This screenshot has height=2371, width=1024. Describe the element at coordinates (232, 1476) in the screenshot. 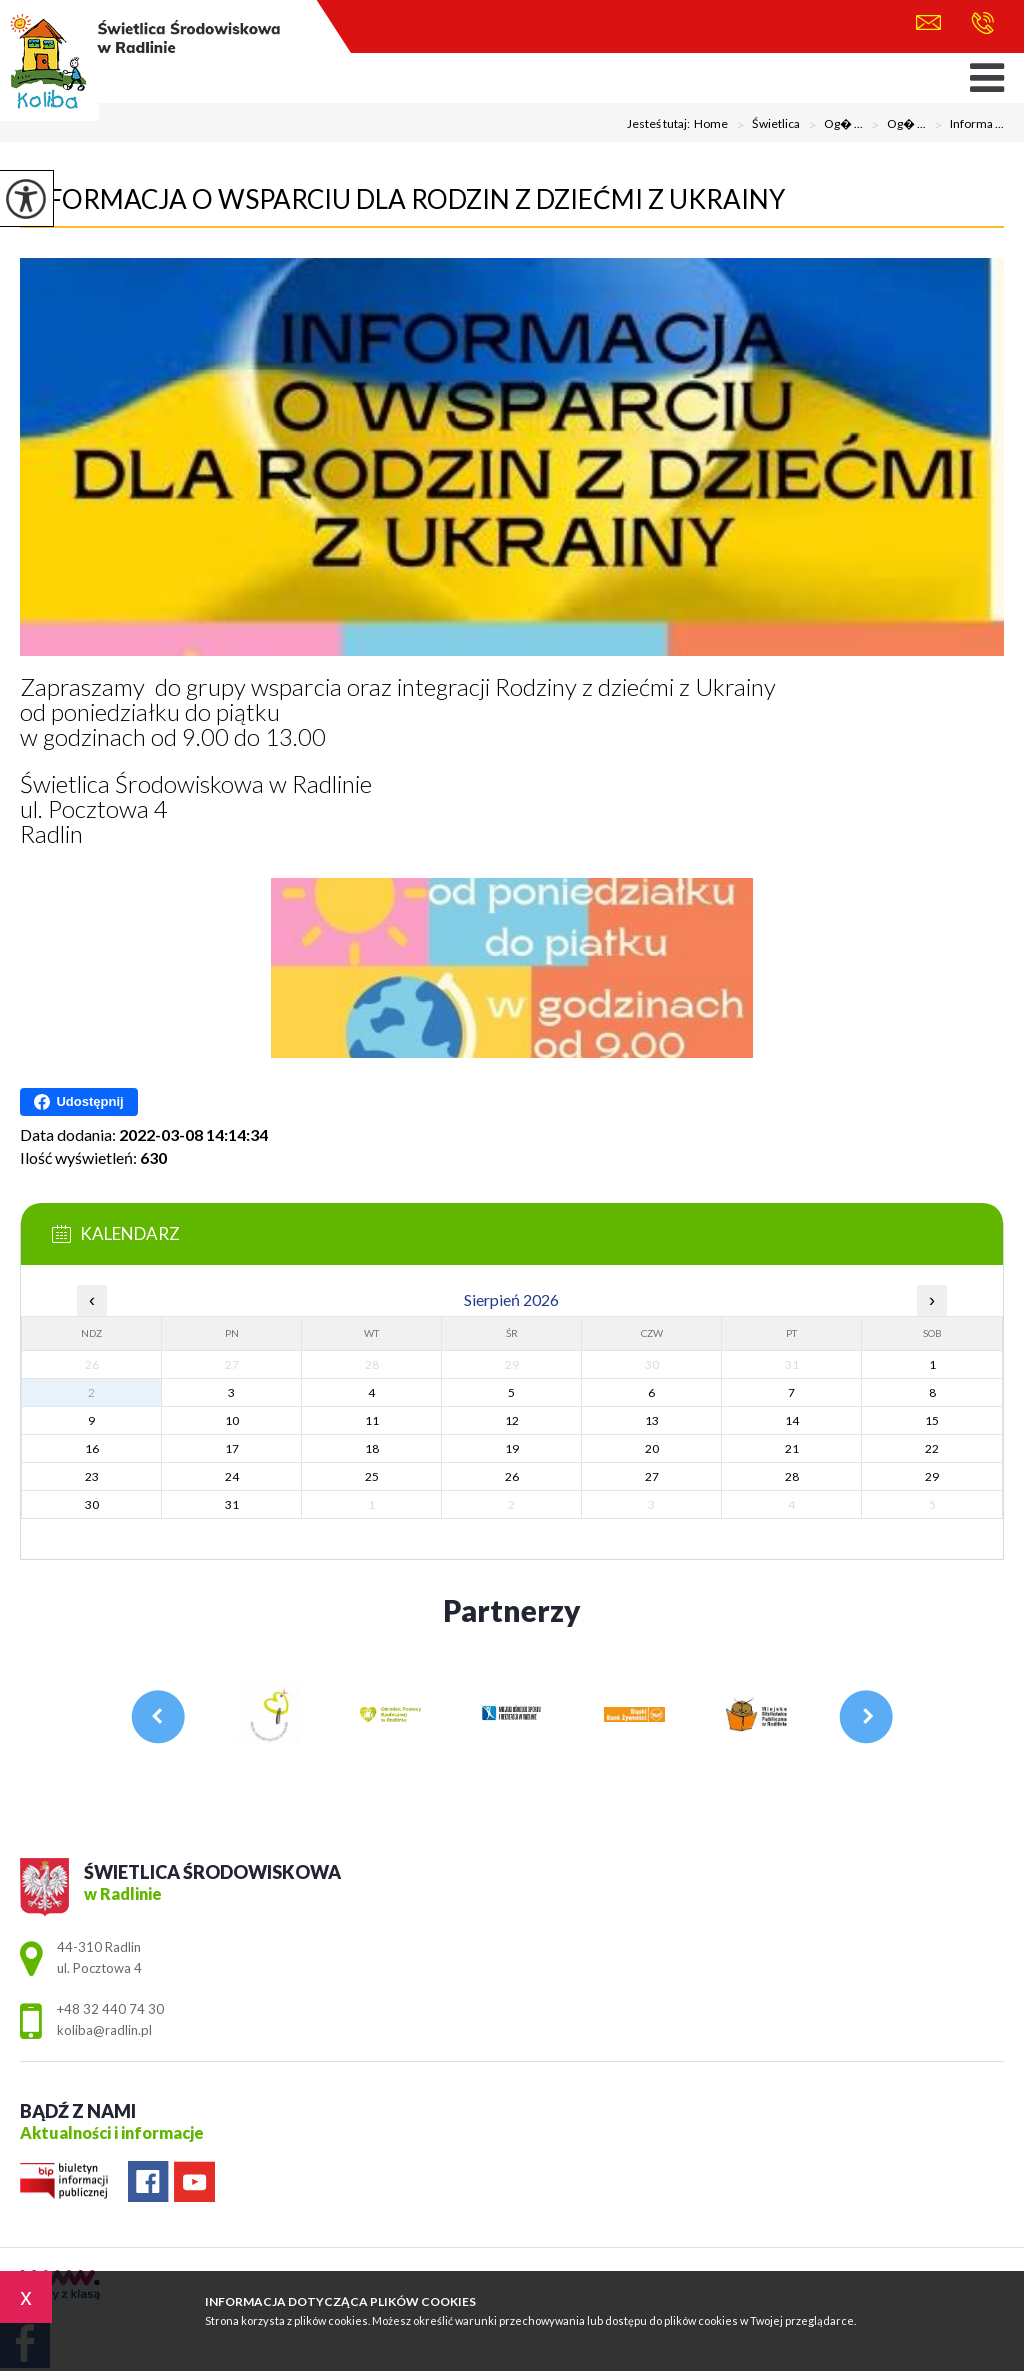

I see `24` at that location.